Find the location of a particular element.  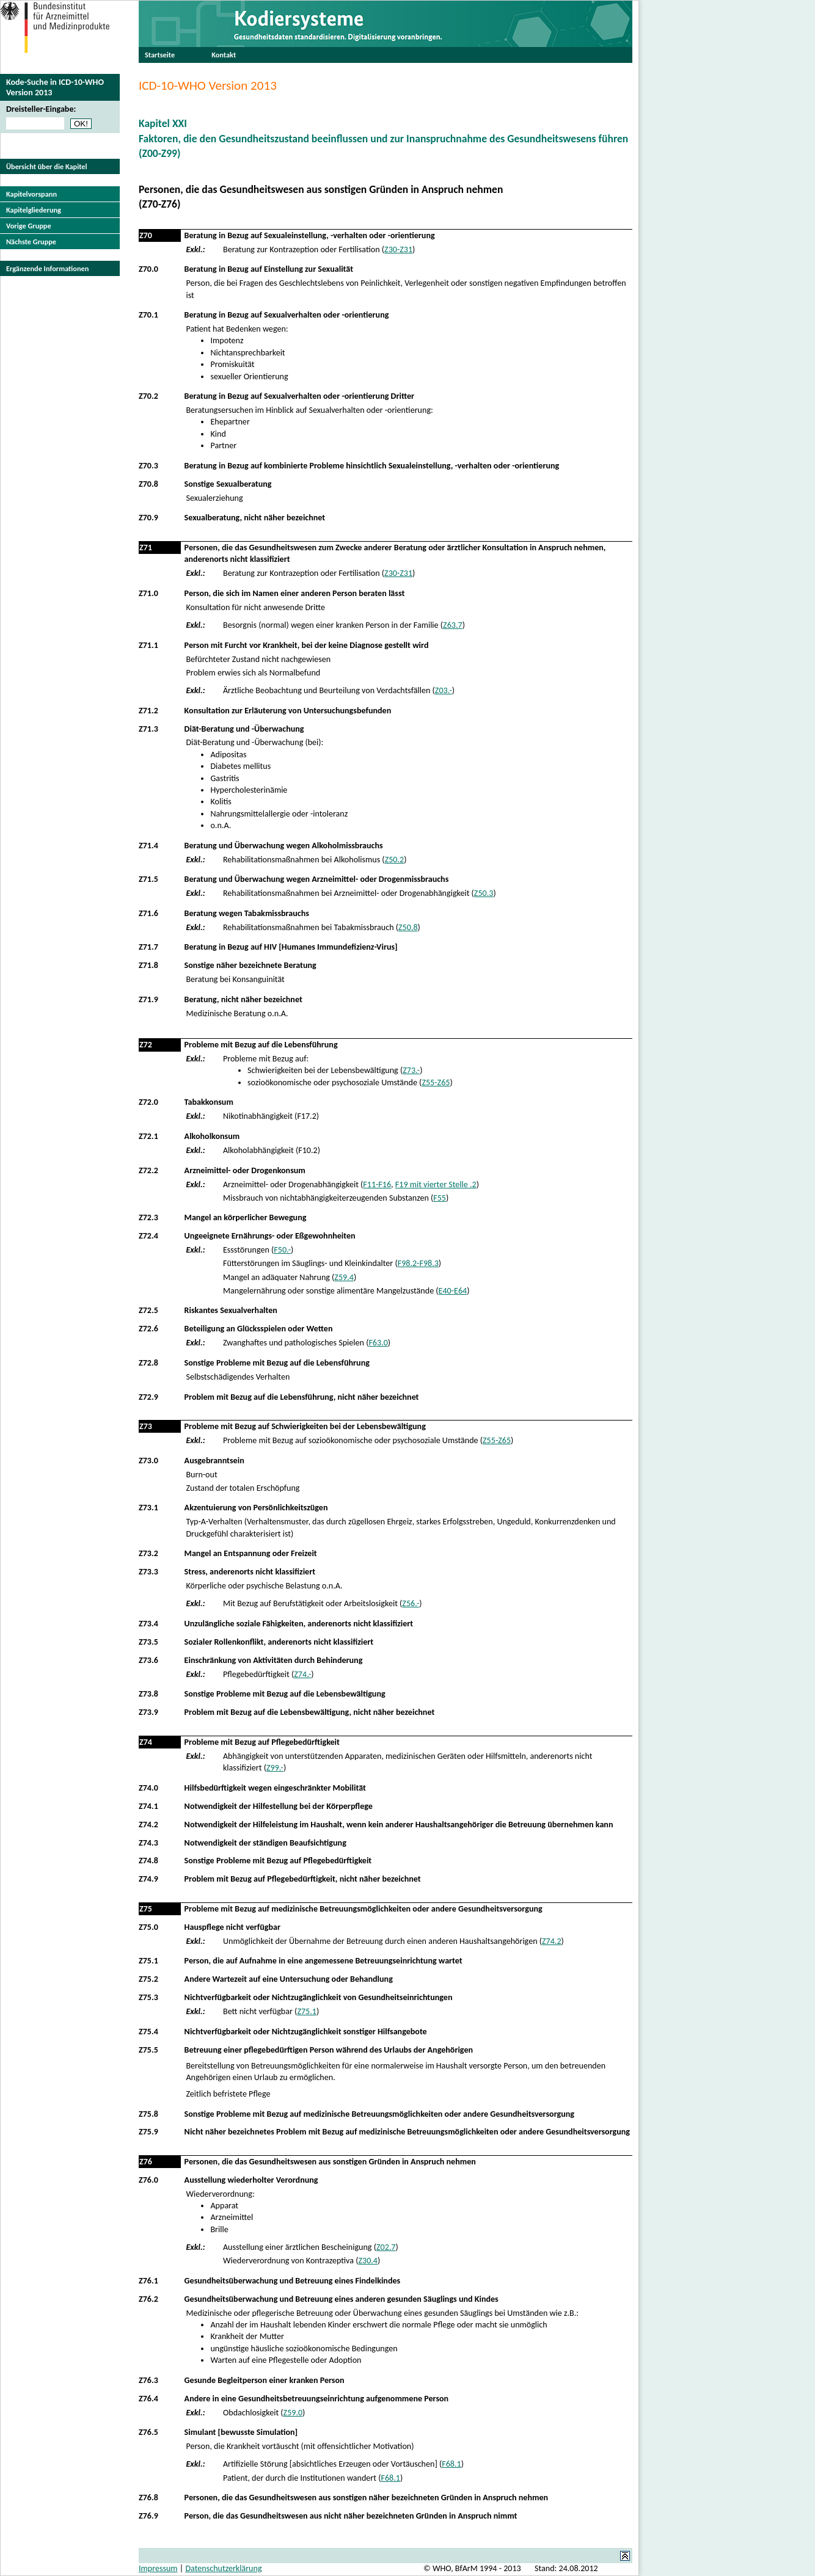

Z63.7 is located at coordinates (452, 625).